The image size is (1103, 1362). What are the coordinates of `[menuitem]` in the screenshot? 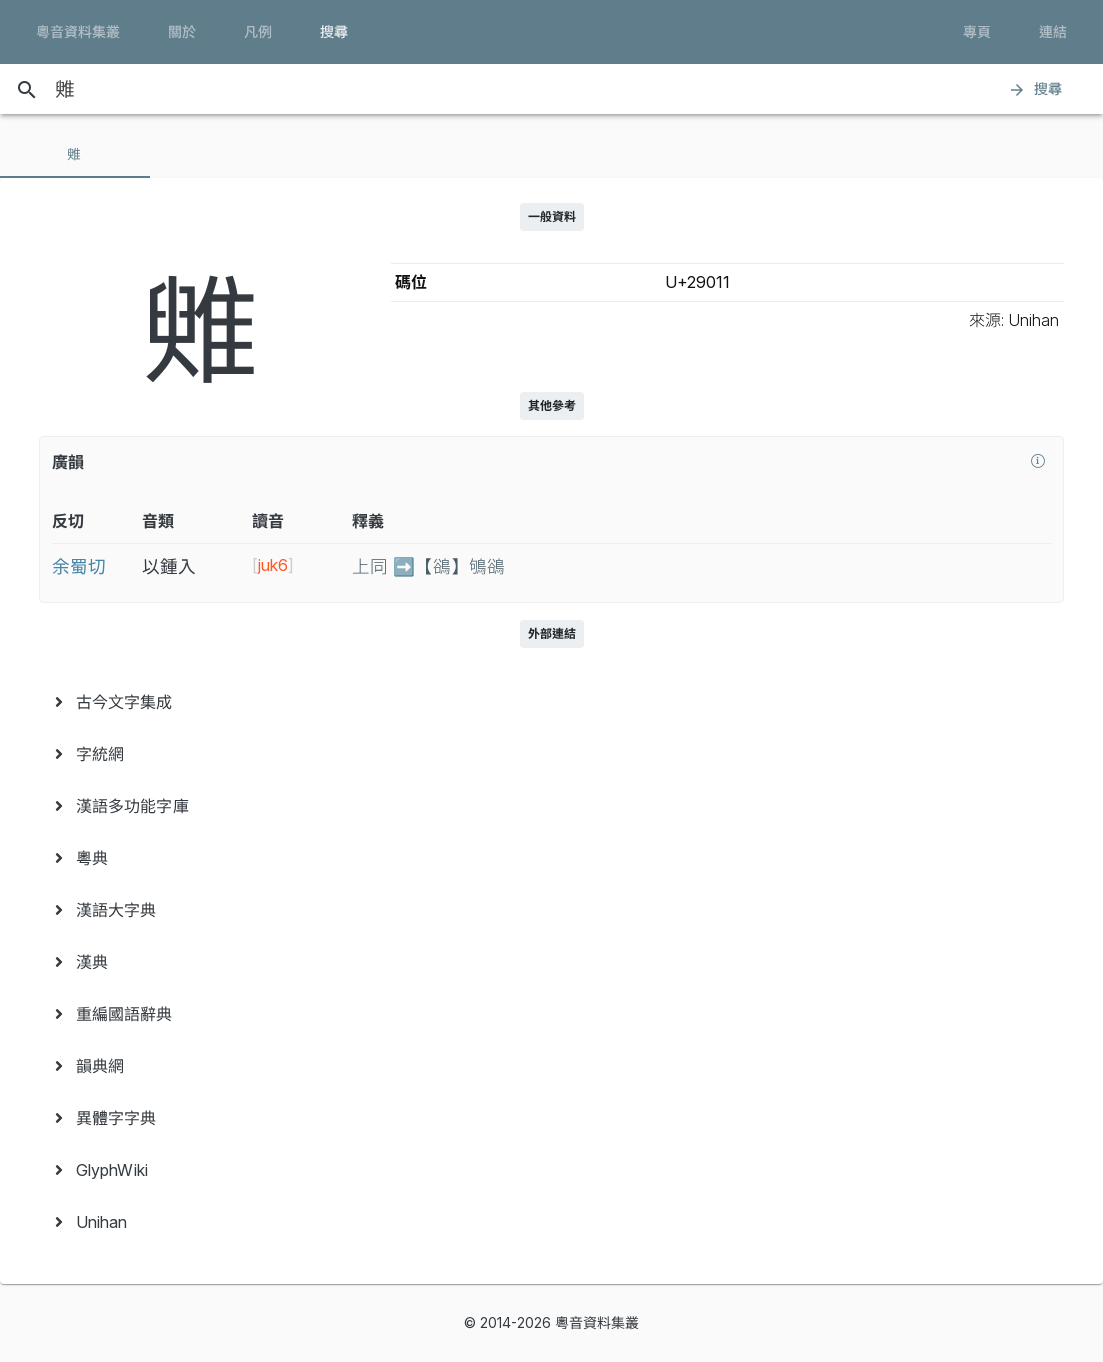 It's located at (551, 702).